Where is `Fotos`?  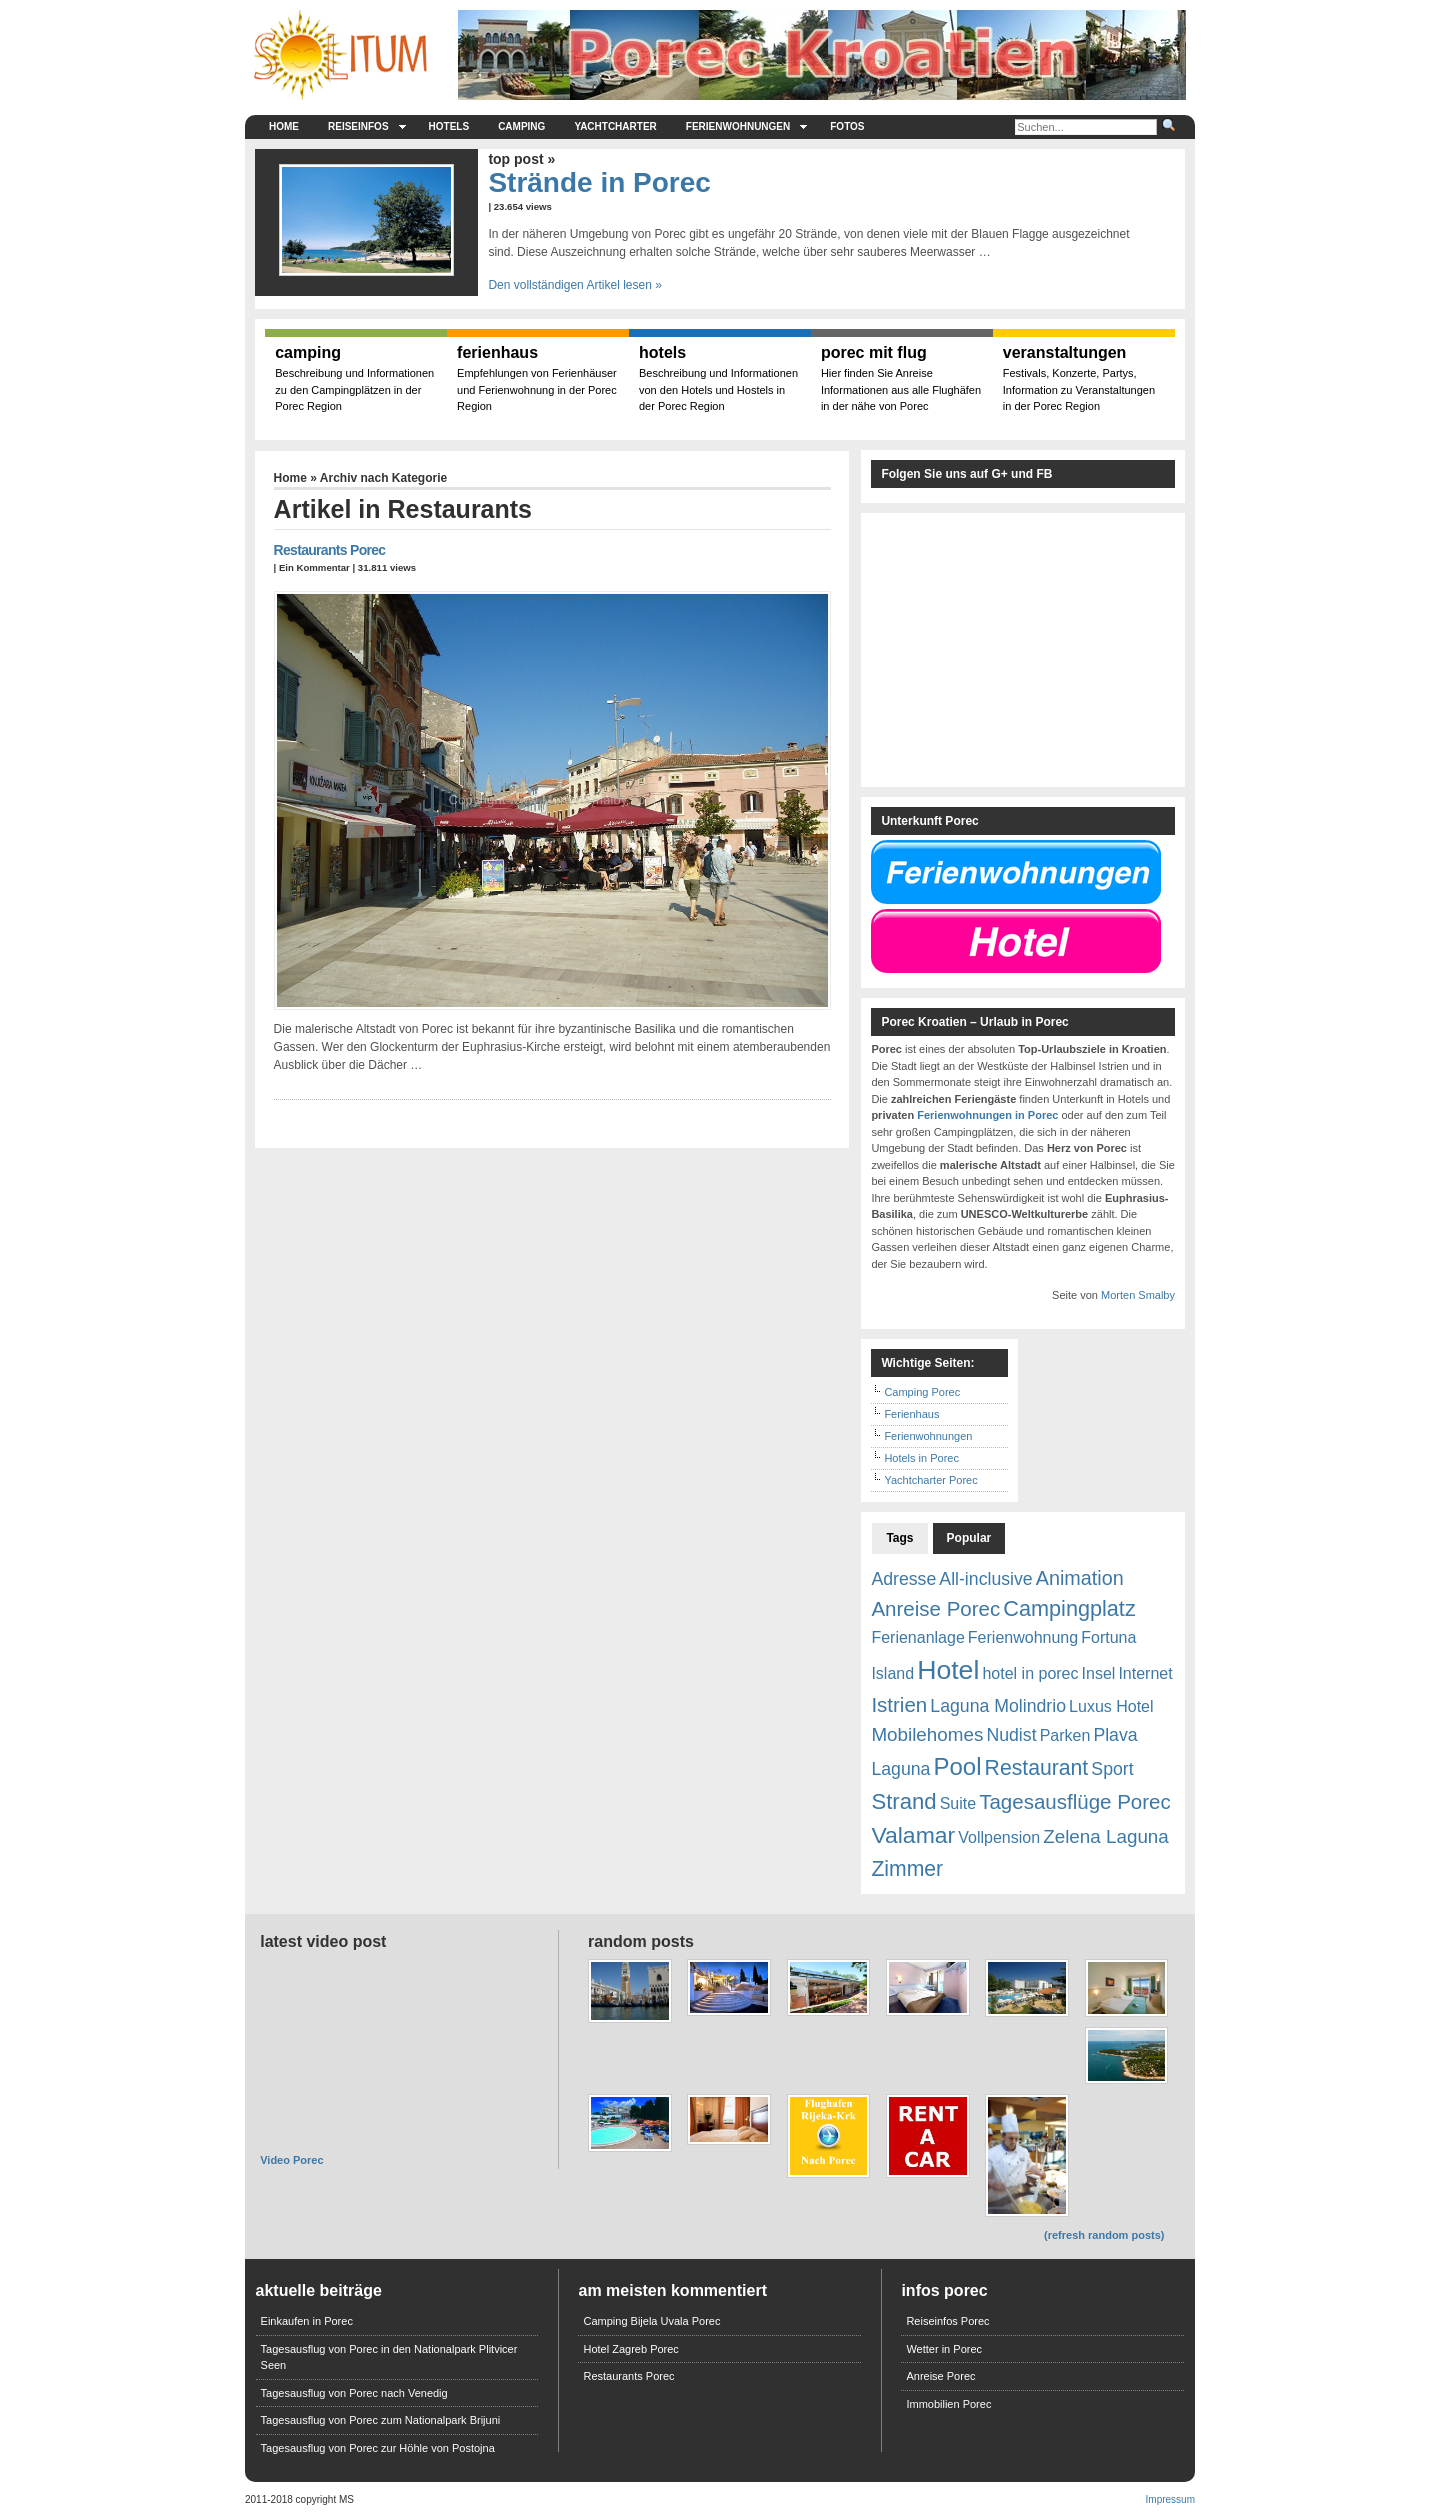 Fotos is located at coordinates (847, 126).